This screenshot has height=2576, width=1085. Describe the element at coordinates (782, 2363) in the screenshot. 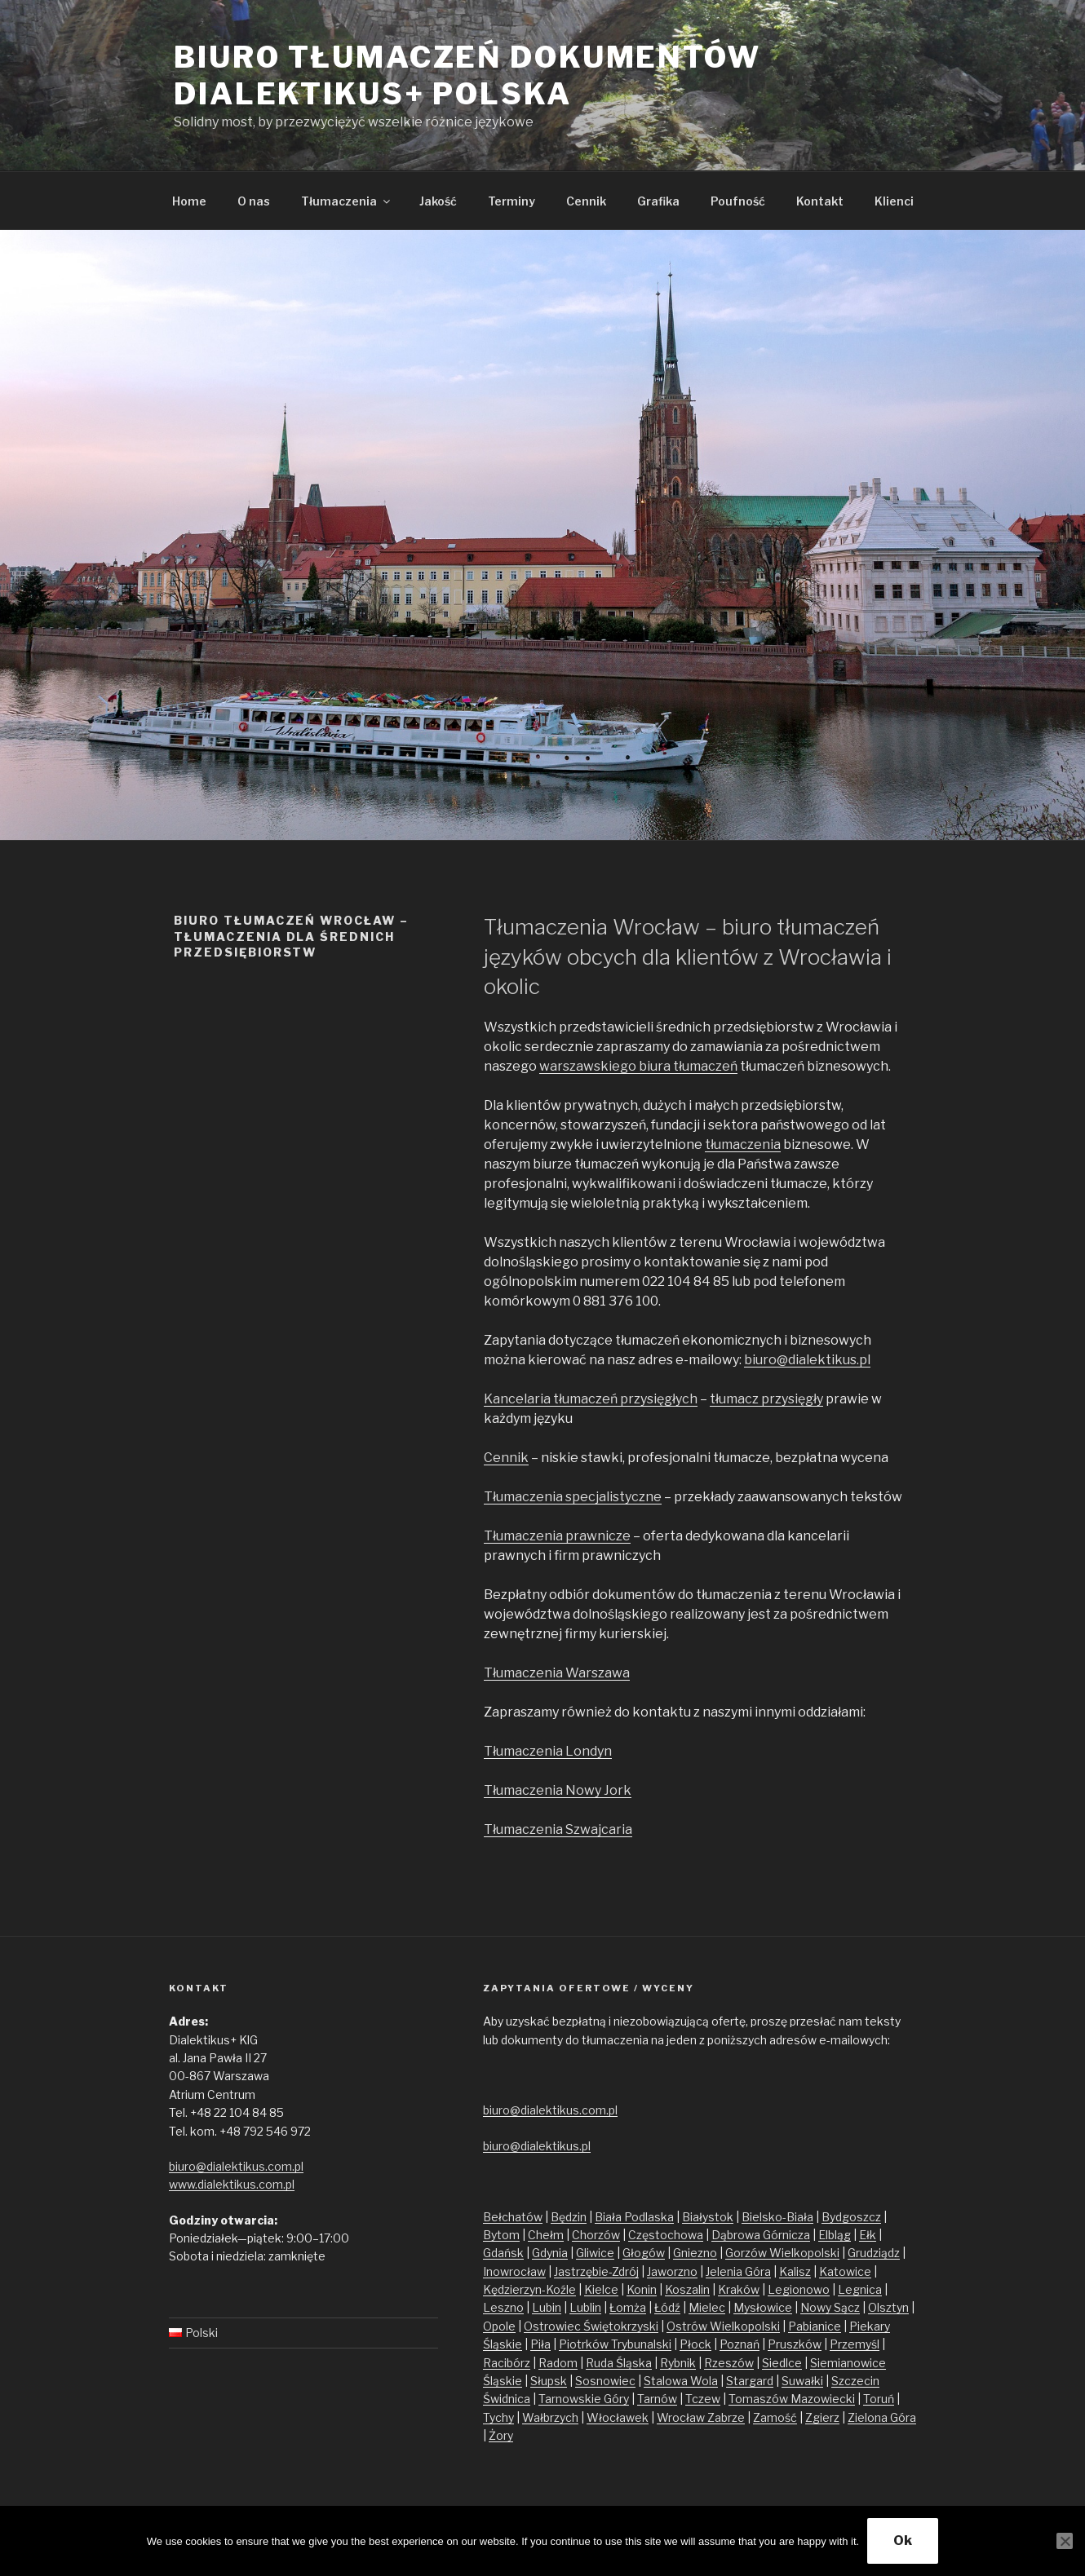

I see `Siedlce` at that location.